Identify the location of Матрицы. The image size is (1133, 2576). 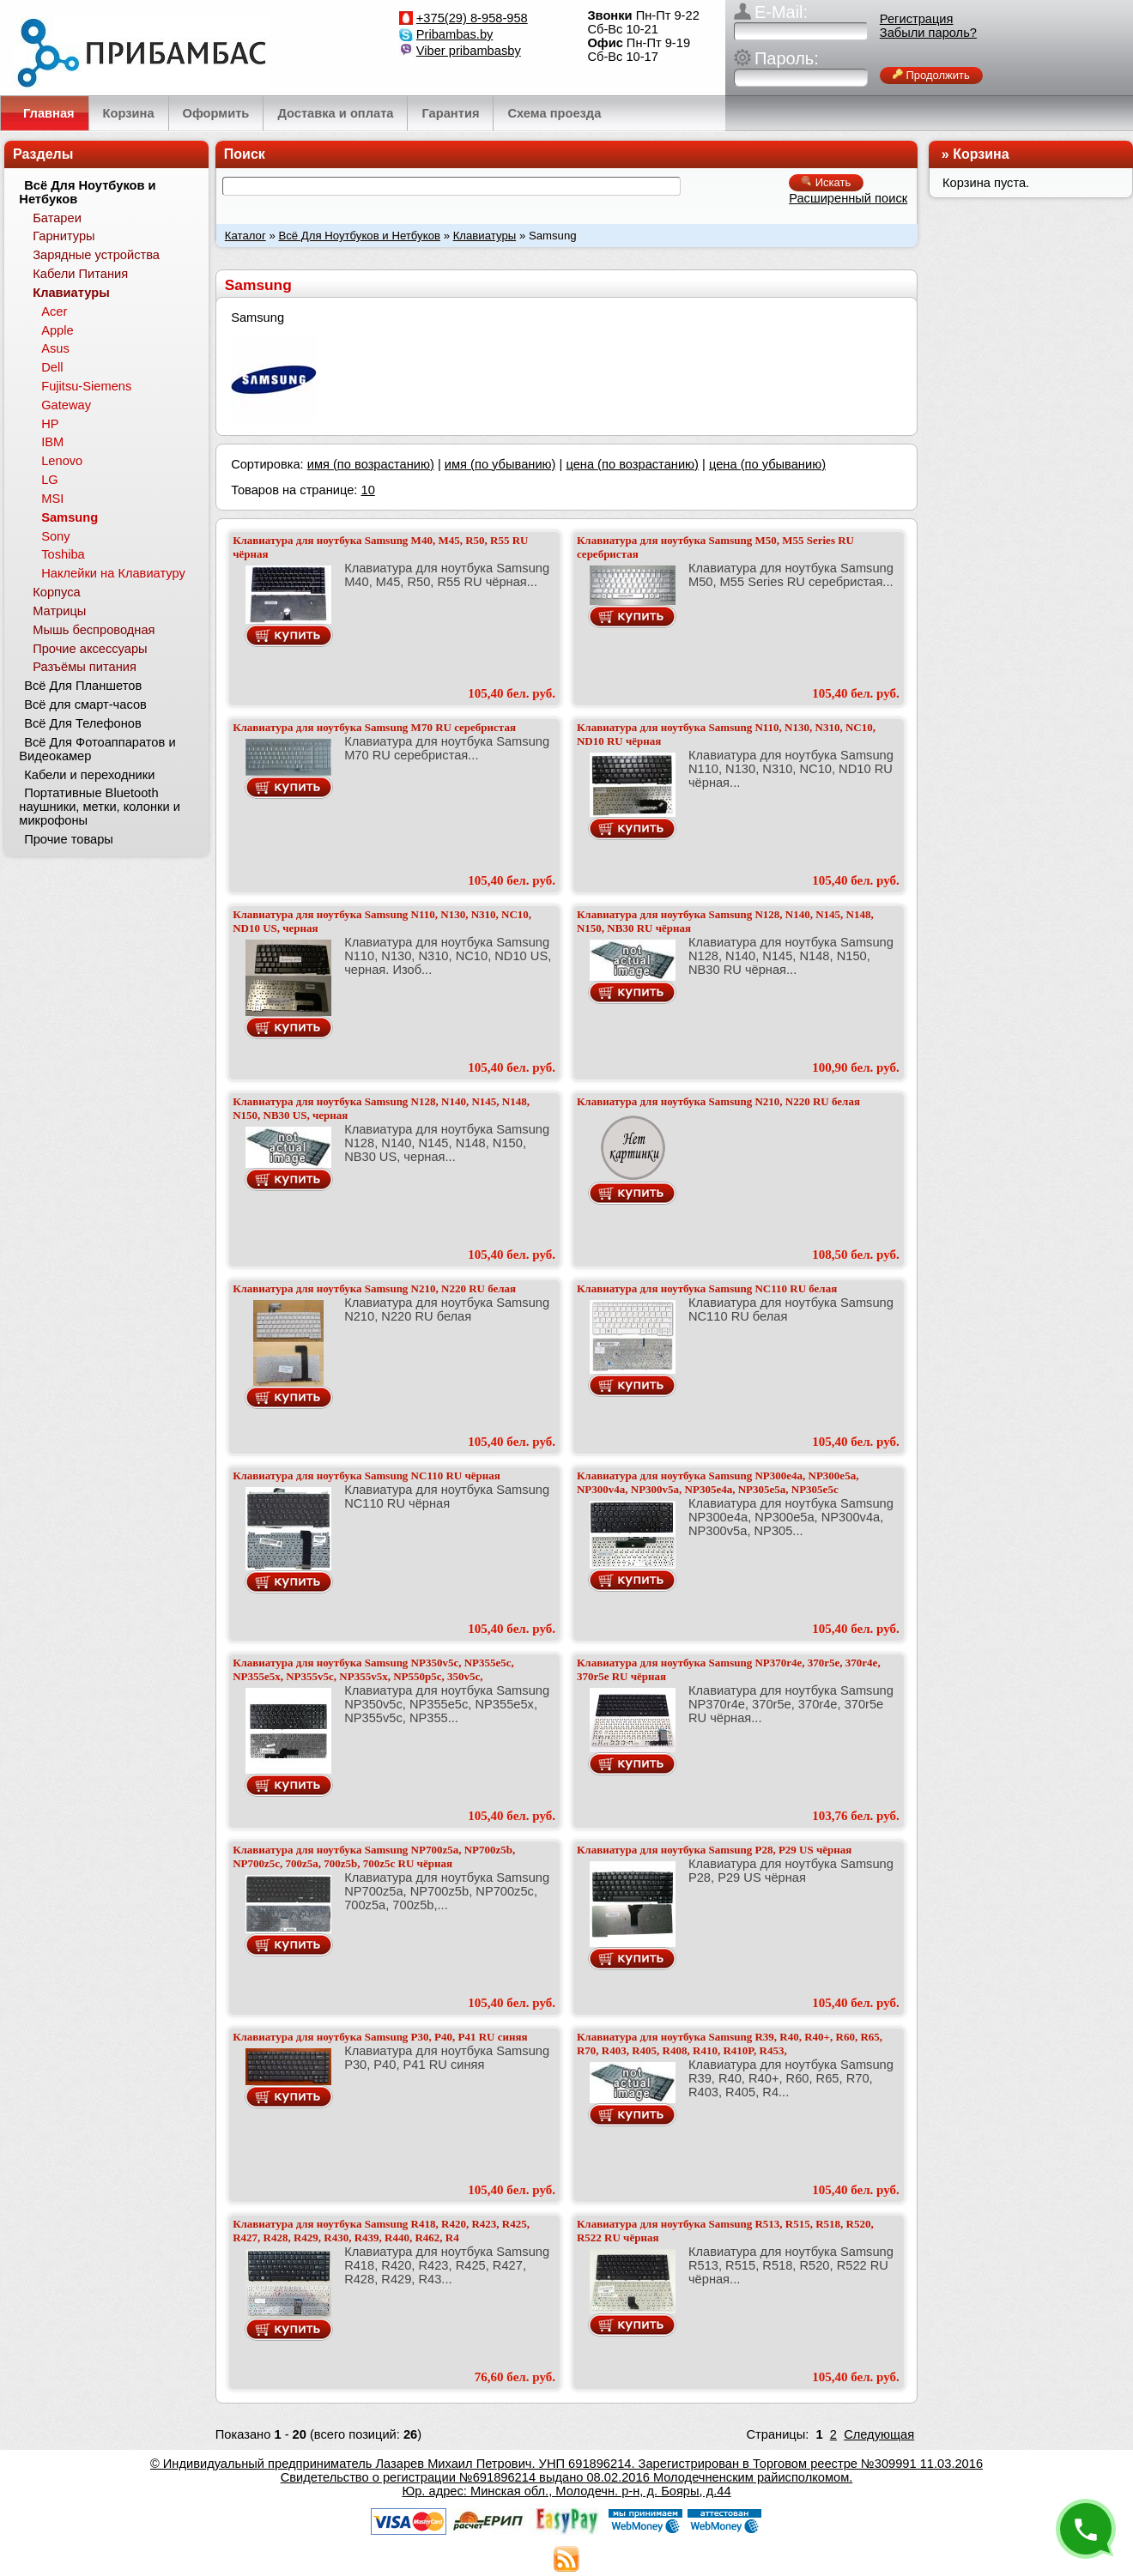
(59, 611).